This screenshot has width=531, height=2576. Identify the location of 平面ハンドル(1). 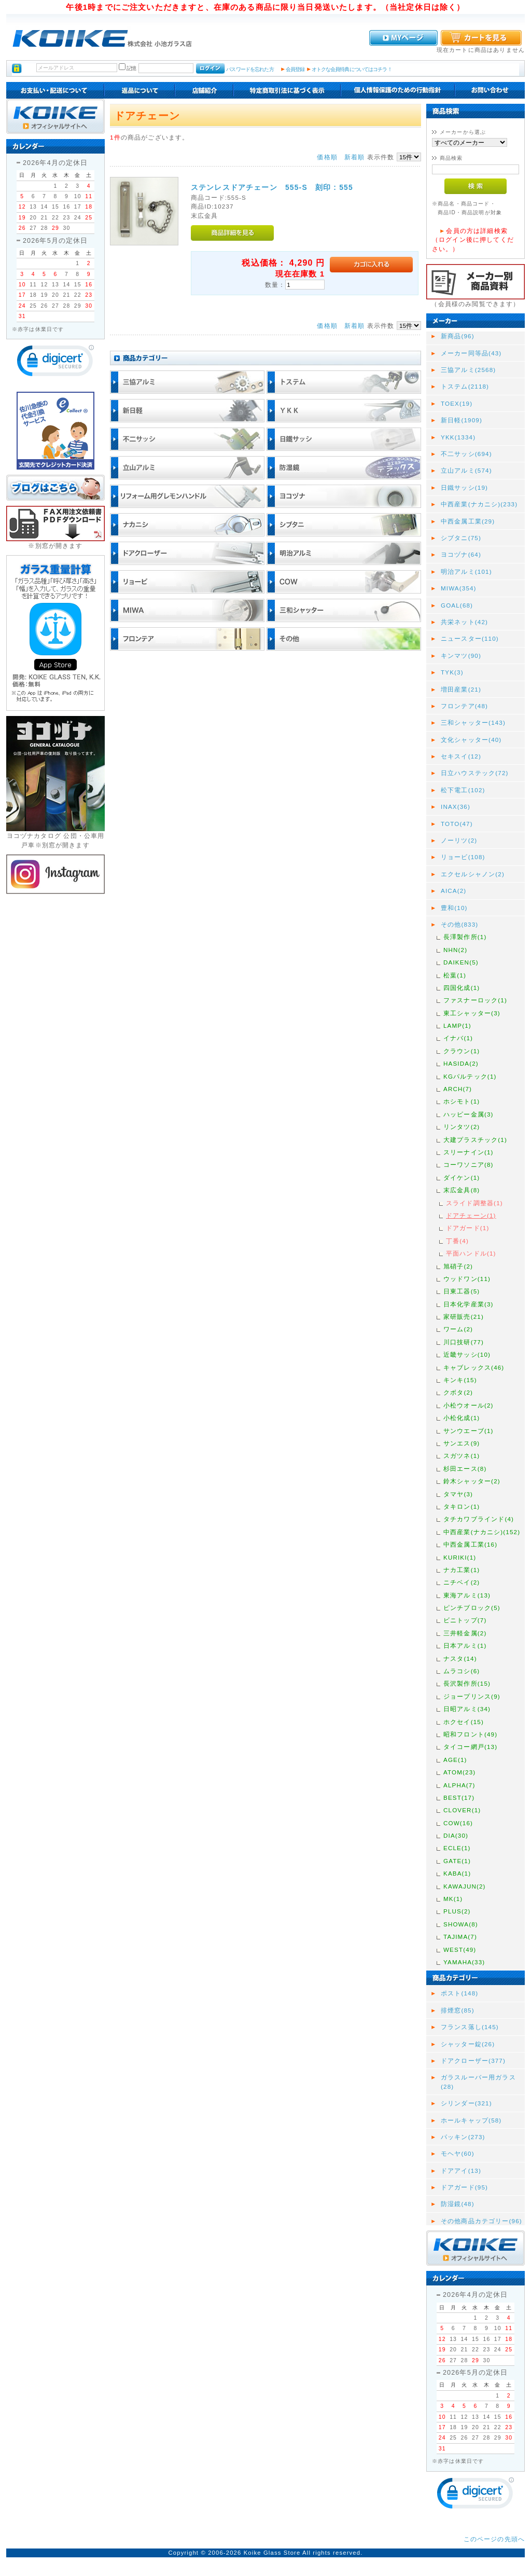
(471, 1253).